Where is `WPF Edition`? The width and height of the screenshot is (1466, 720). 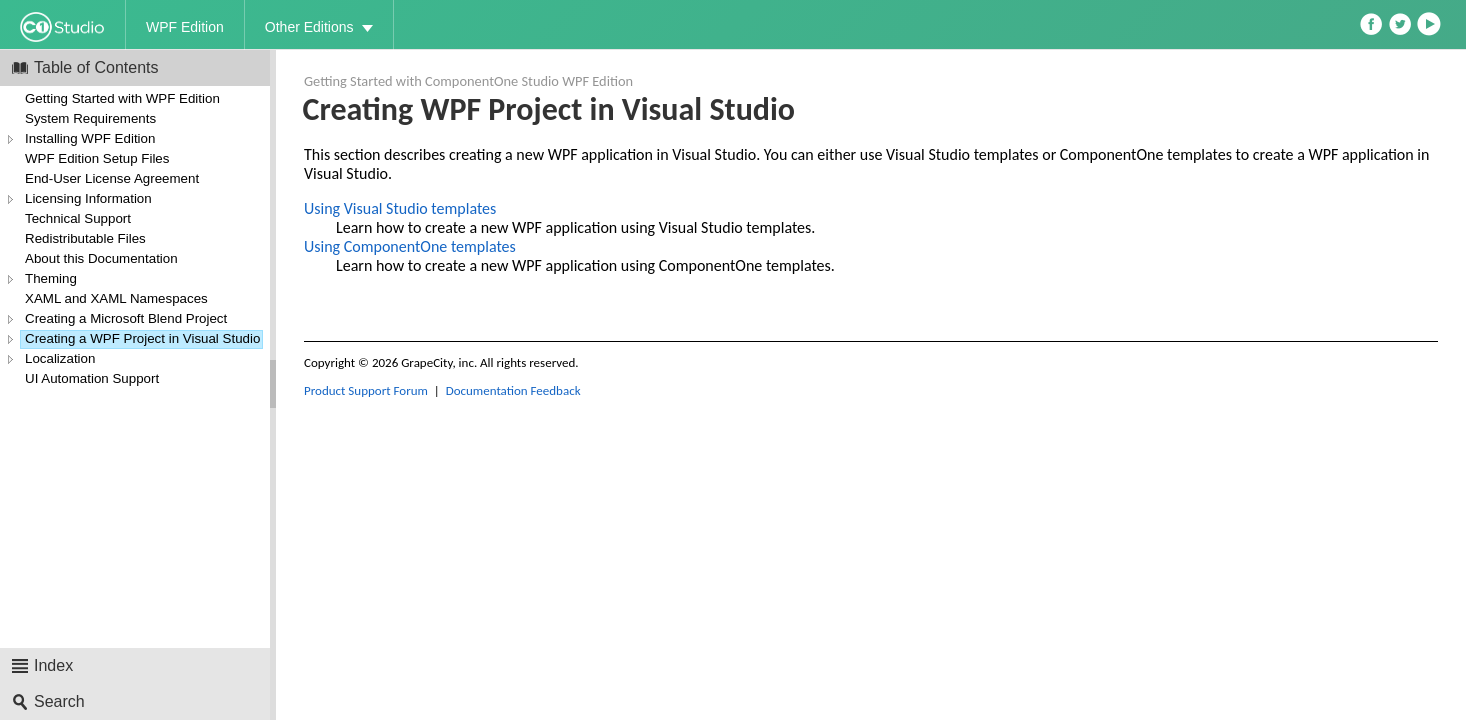 WPF Edition is located at coordinates (185, 27).